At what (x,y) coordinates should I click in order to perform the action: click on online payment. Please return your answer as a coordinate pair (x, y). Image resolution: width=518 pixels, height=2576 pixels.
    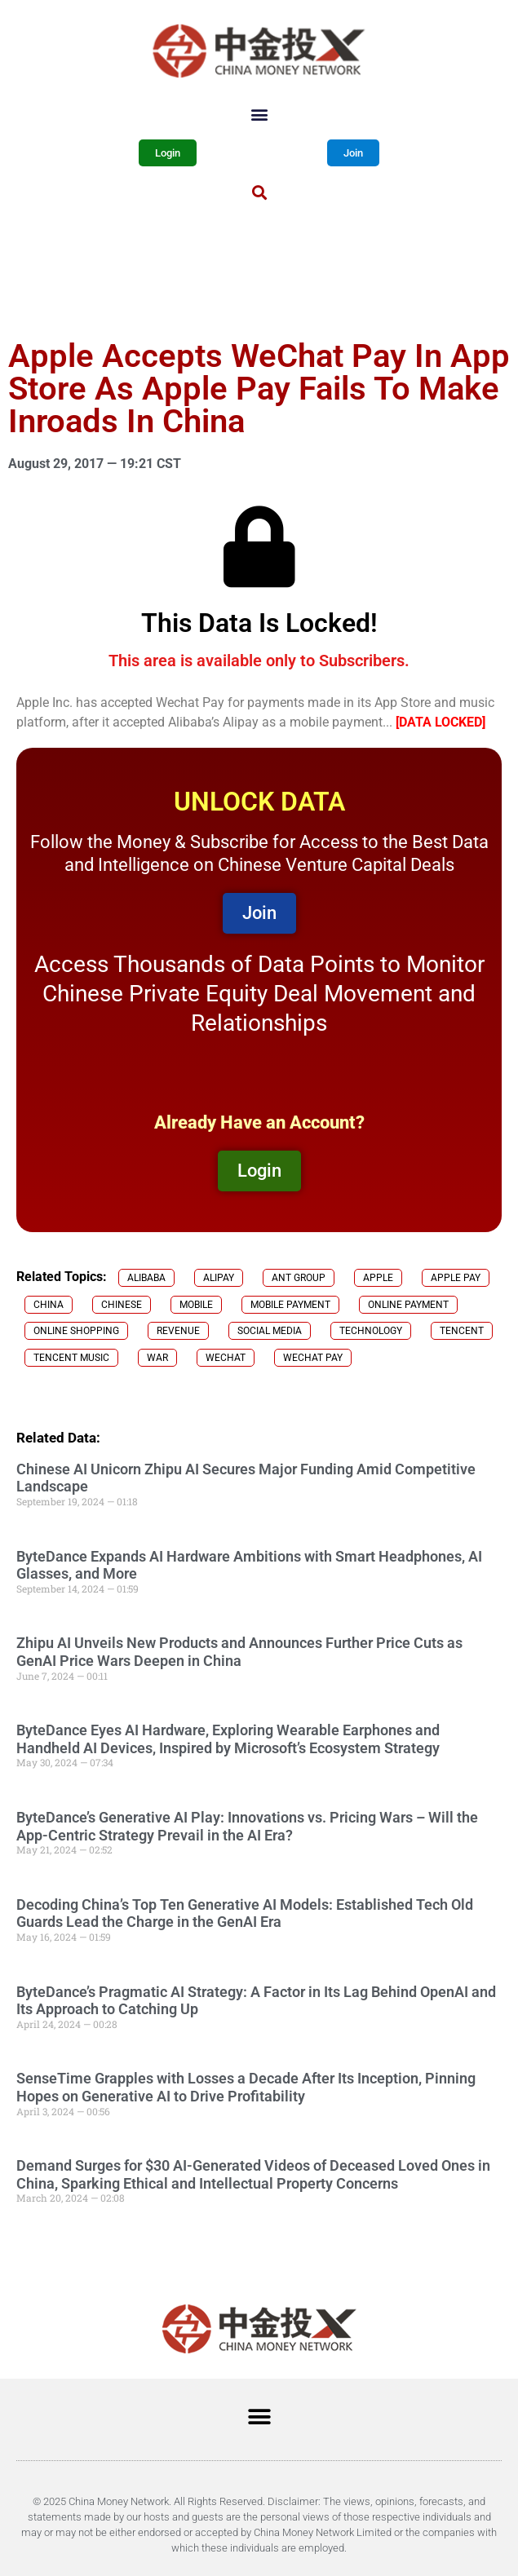
    Looking at the image, I should click on (408, 1304).